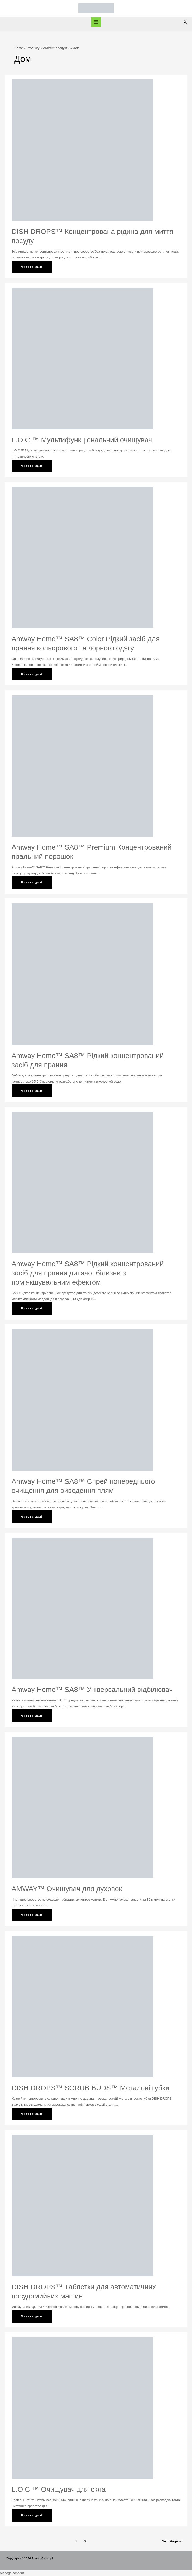 The height and width of the screenshot is (2576, 192). I want to click on Amway Home™ SA8™ Рідкий концентрований засіб для прання дитячої білизни з пом’якшувальним ефектом, so click(88, 1273).